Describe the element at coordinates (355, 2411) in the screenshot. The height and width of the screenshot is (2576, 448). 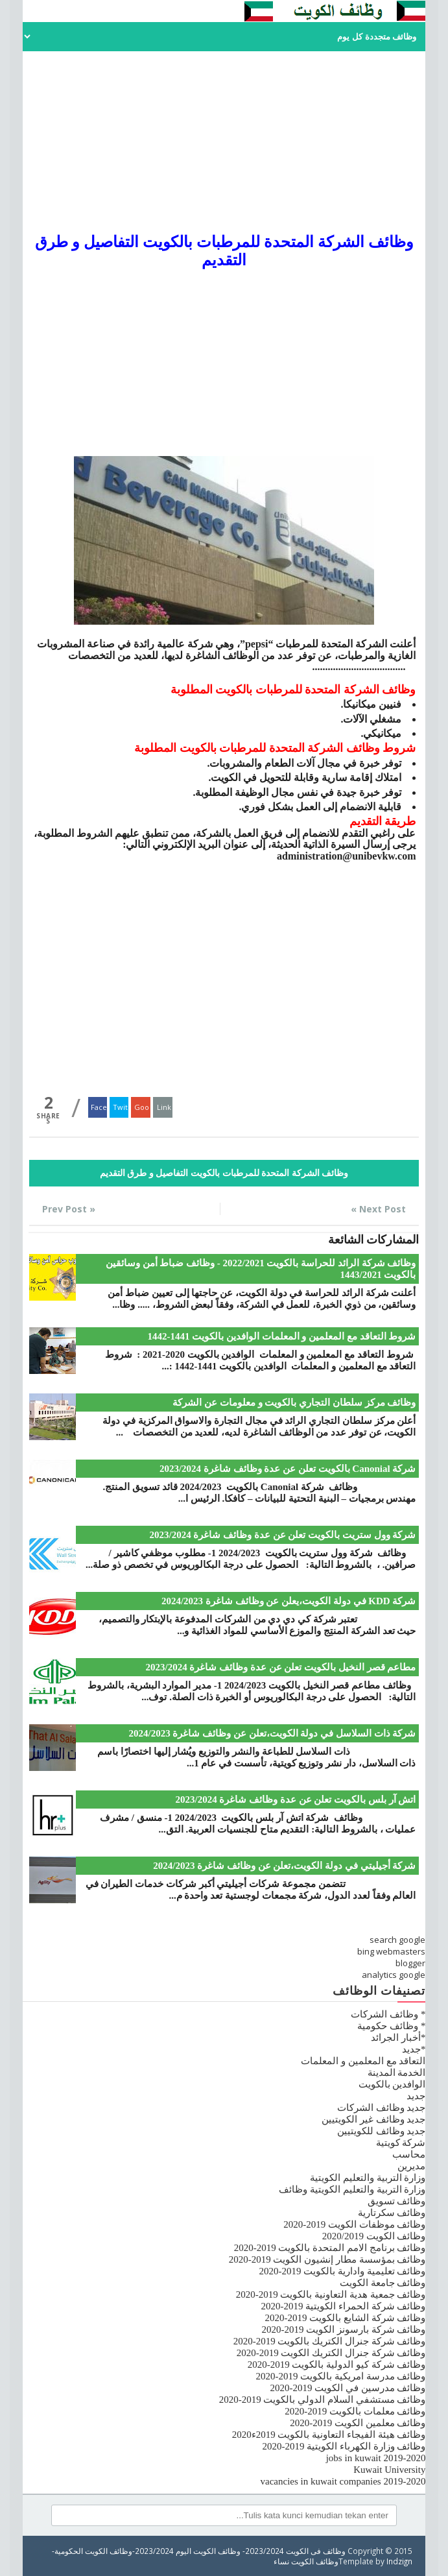
I see `وظائف معلمات بالكويت 2019-2020` at that location.